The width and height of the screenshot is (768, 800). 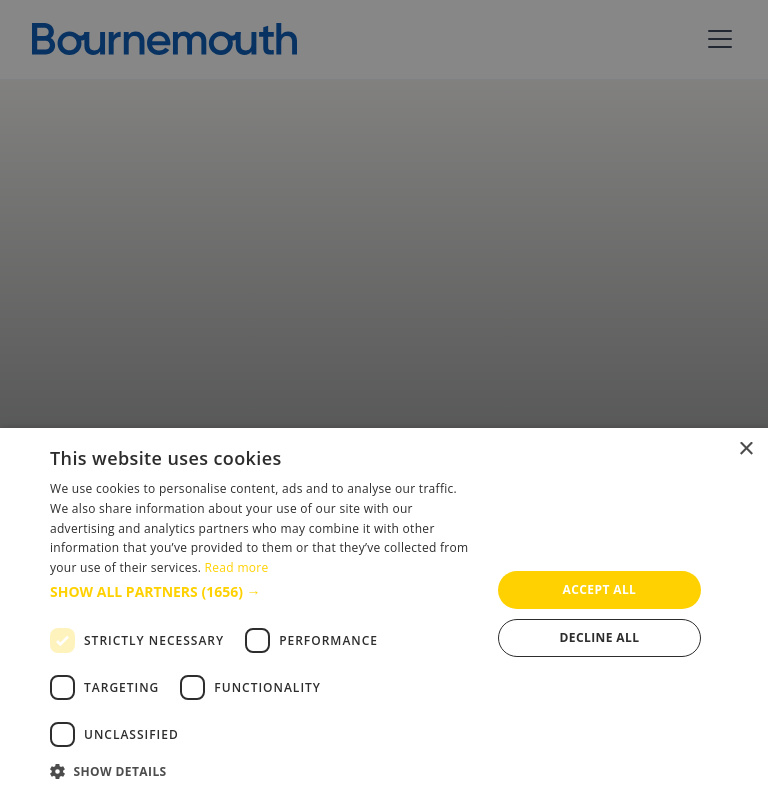 I want to click on [dialog], so click(x=384, y=614).